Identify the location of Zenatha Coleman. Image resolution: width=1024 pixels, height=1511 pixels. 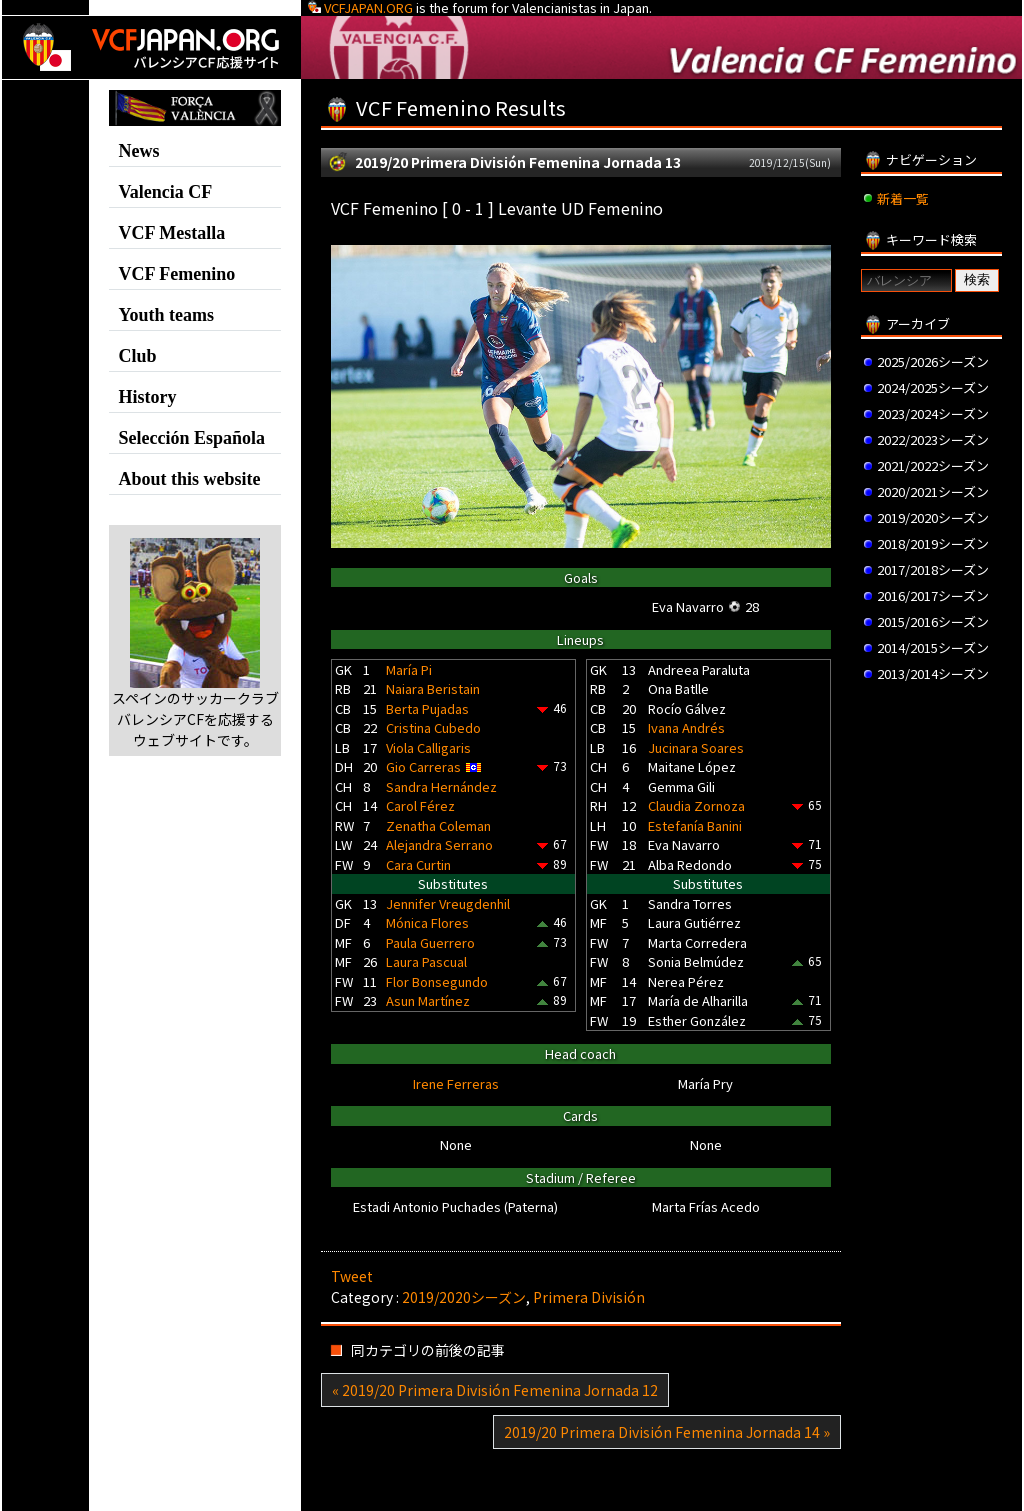
(438, 825).